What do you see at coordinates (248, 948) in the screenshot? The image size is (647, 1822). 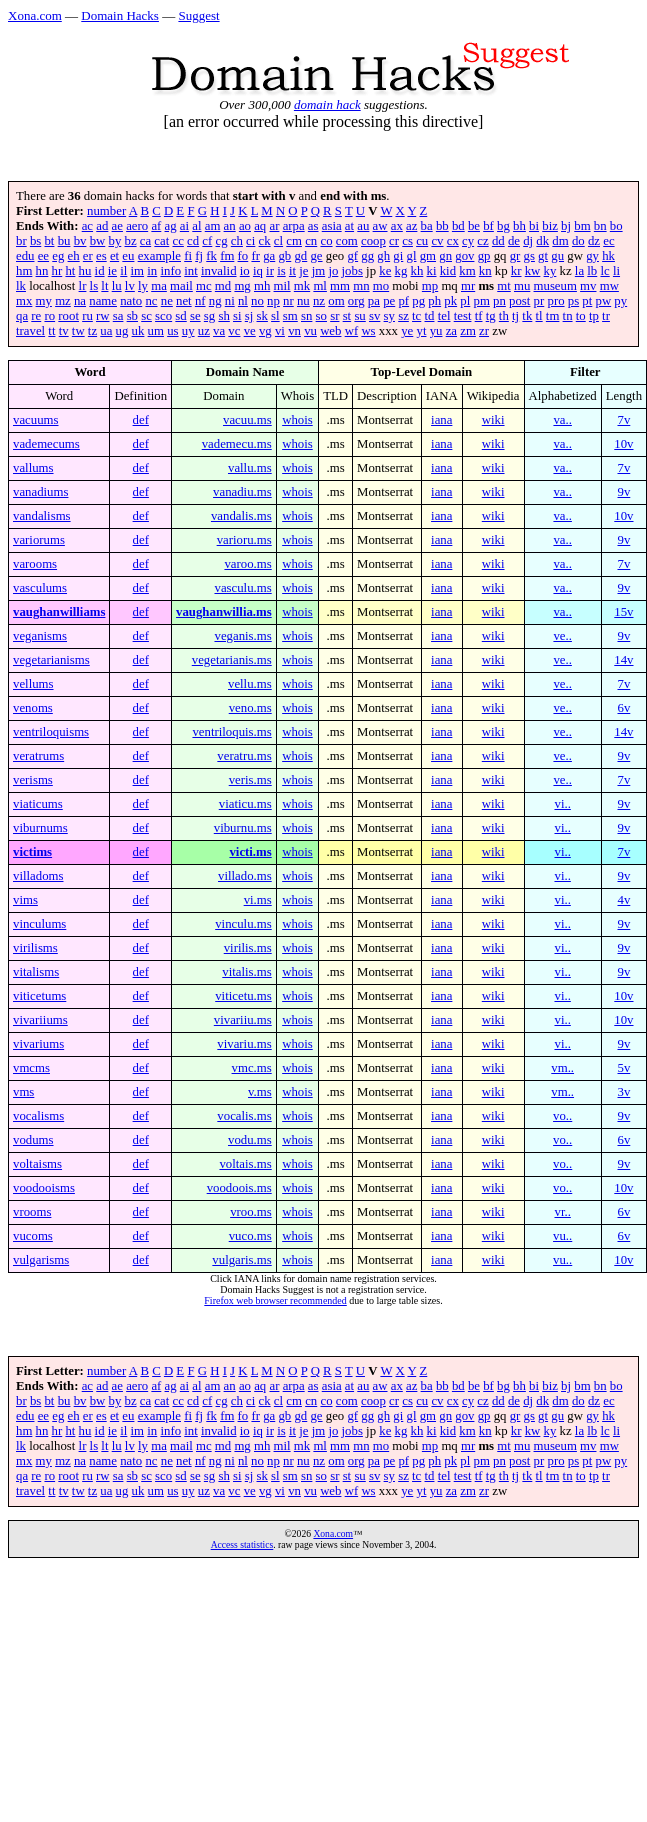 I see `virilis.ms` at bounding box center [248, 948].